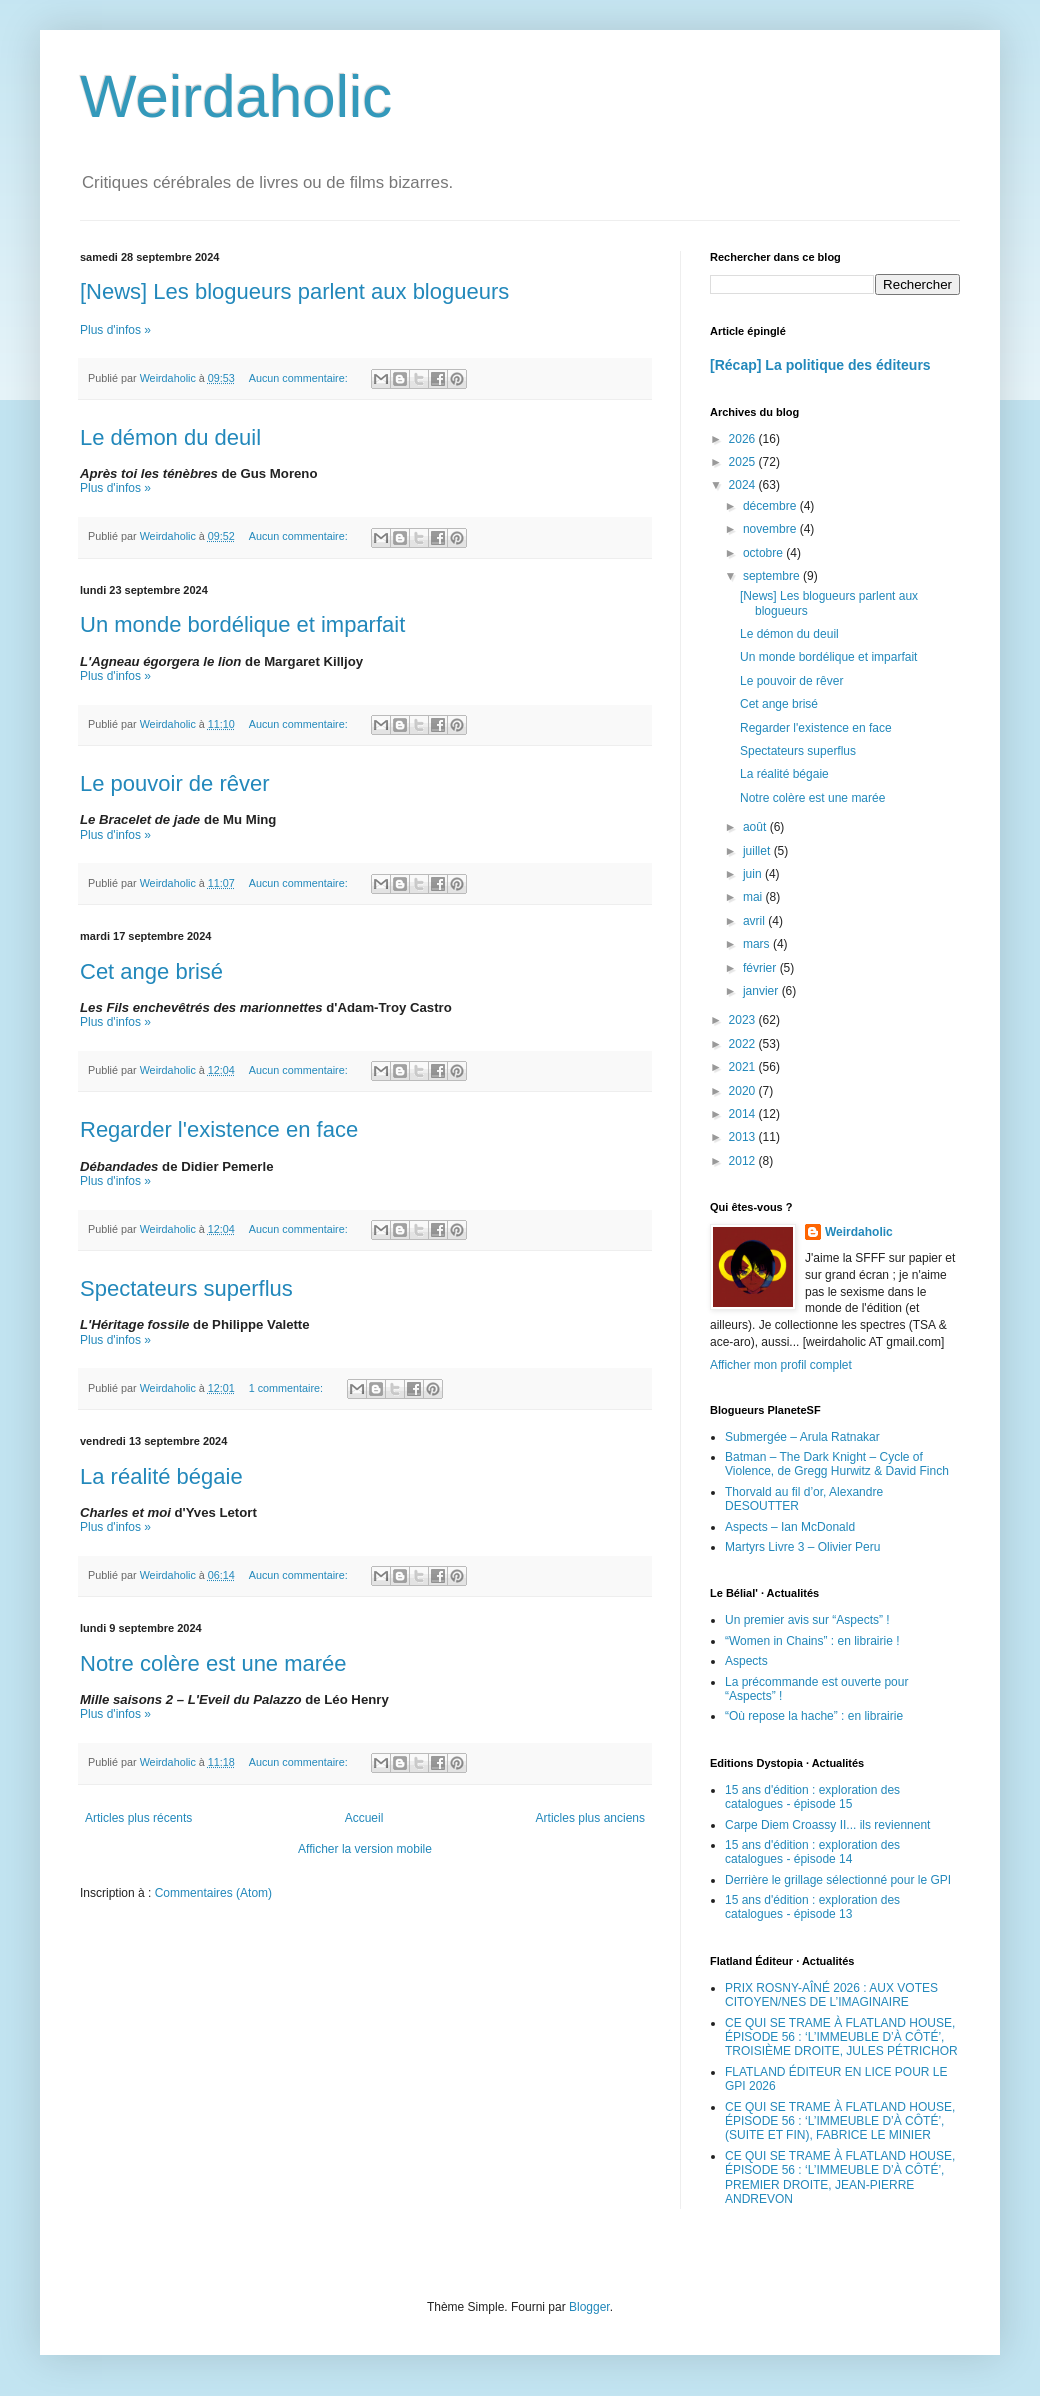 The image size is (1040, 2396). Describe the element at coordinates (754, 874) in the screenshot. I see `juin` at that location.